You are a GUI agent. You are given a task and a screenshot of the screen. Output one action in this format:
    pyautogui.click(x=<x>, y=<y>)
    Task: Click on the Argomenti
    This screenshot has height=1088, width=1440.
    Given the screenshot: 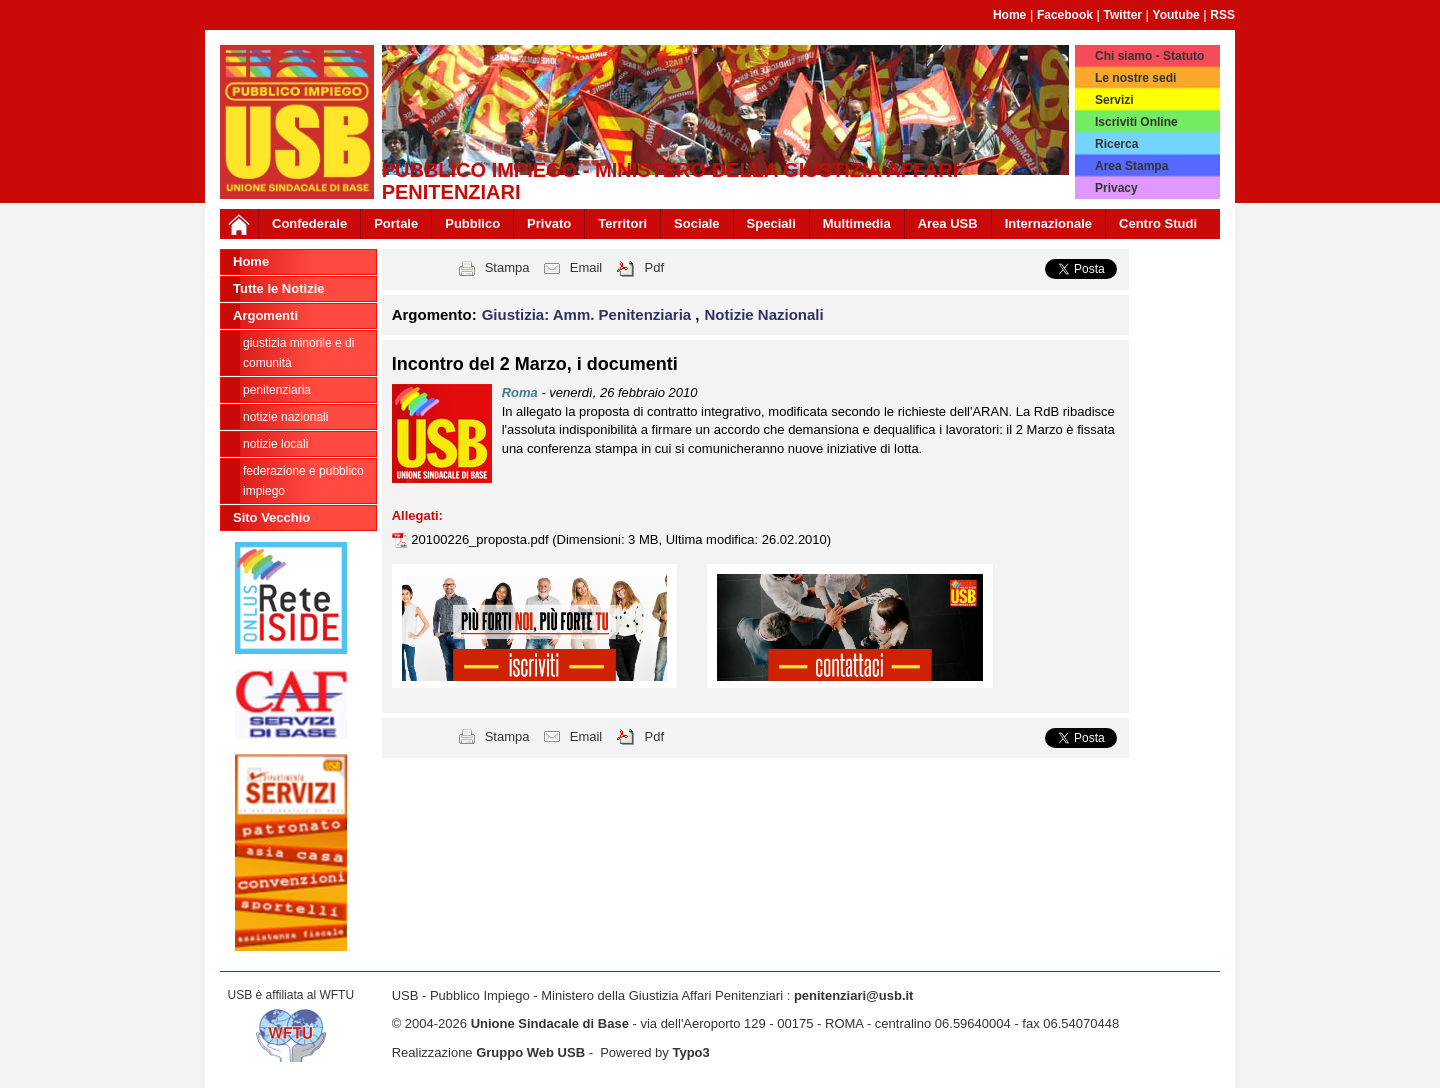 What is the action you would take?
    pyautogui.click(x=265, y=315)
    